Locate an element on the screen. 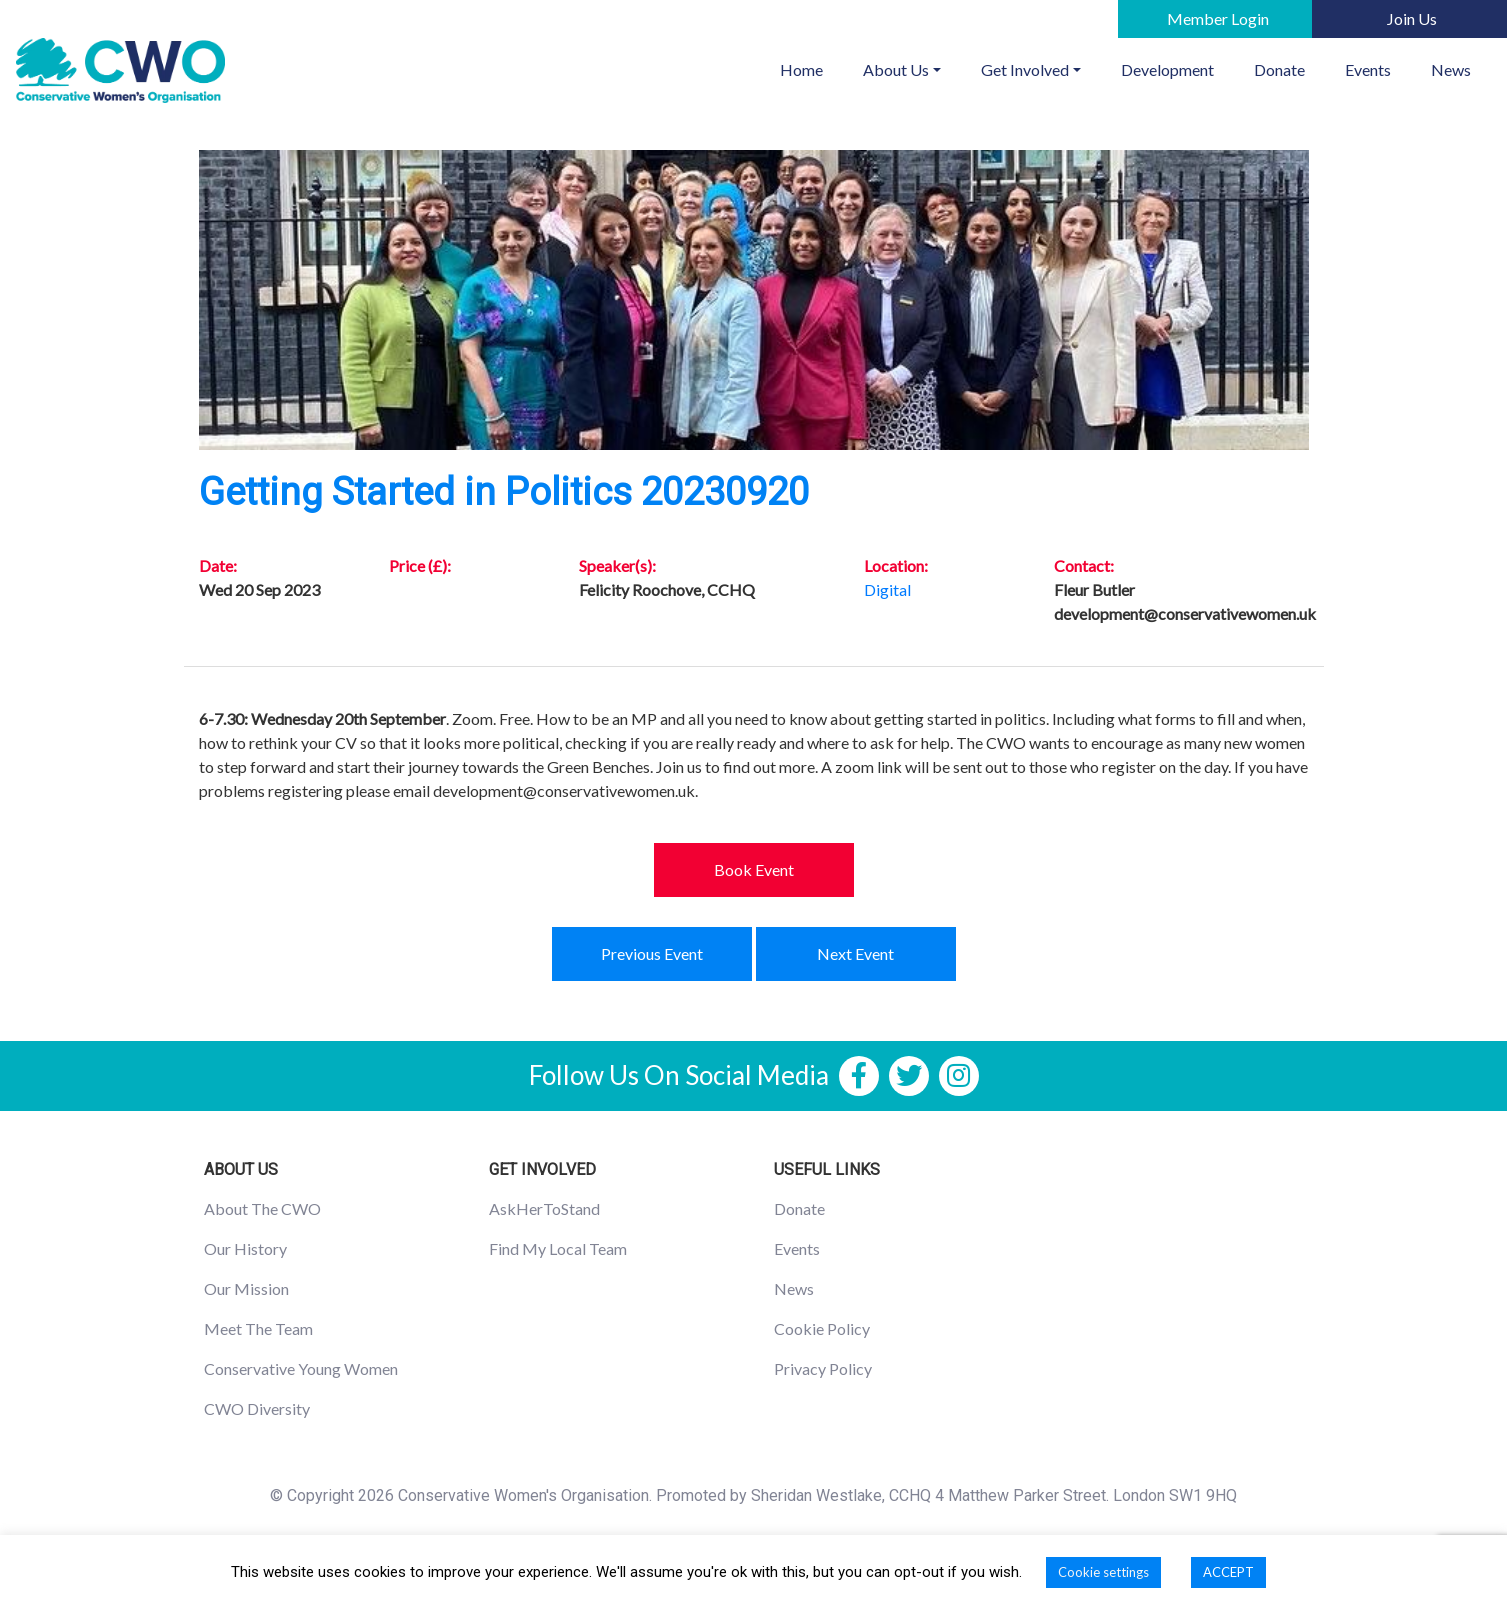  Meet The Team is located at coordinates (258, 1328).